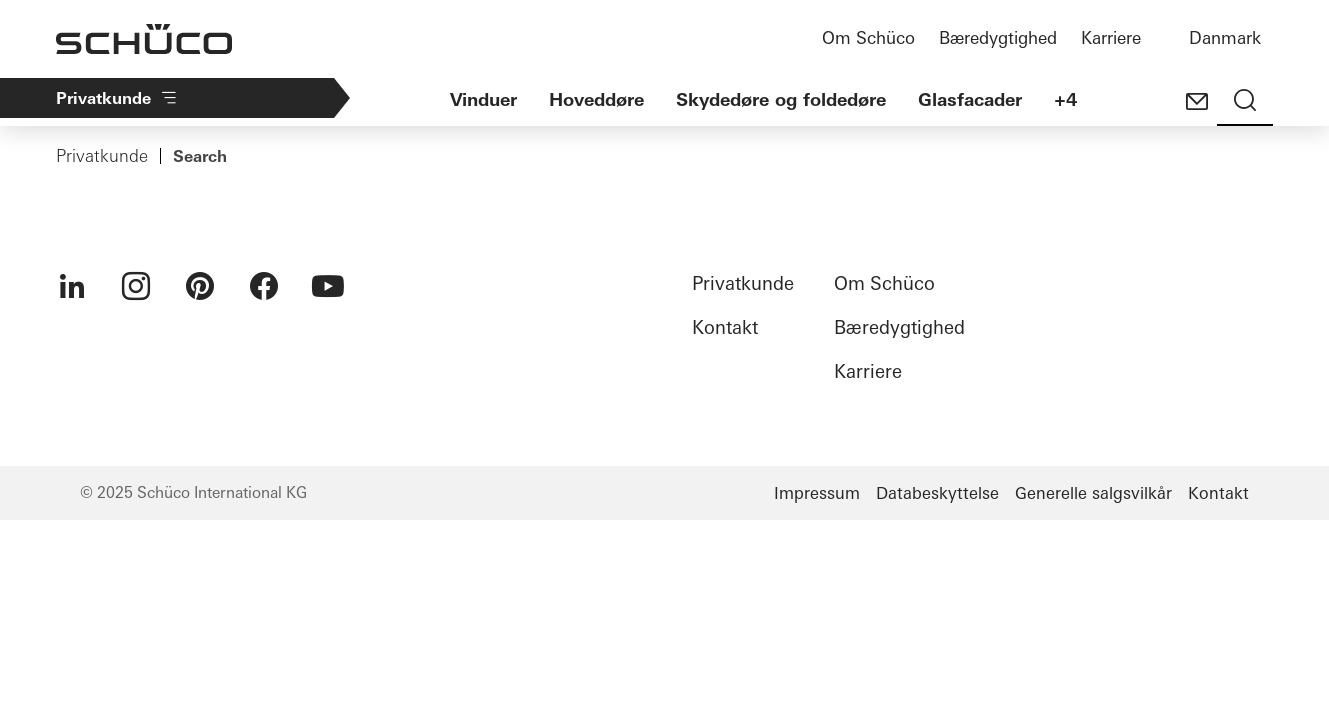 Image resolution: width=1329 pixels, height=720 pixels. What do you see at coordinates (781, 99) in the screenshot?
I see `Skydedøre og foldedøre` at bounding box center [781, 99].